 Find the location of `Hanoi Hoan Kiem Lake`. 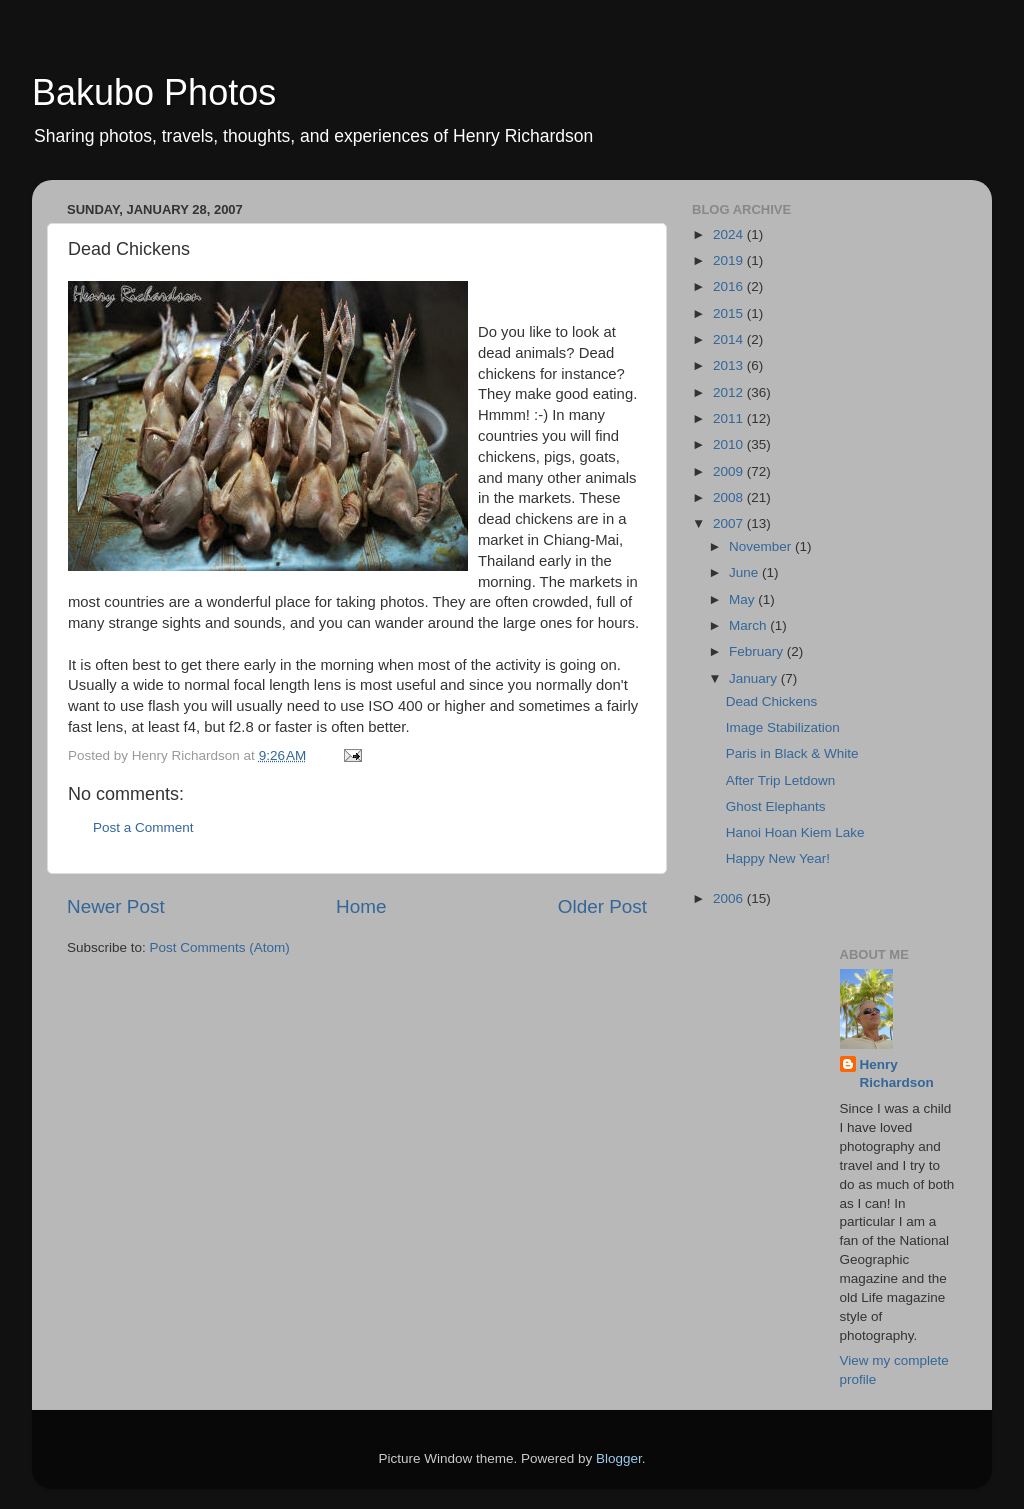

Hanoi Hoan Kiem Lake is located at coordinates (795, 832).